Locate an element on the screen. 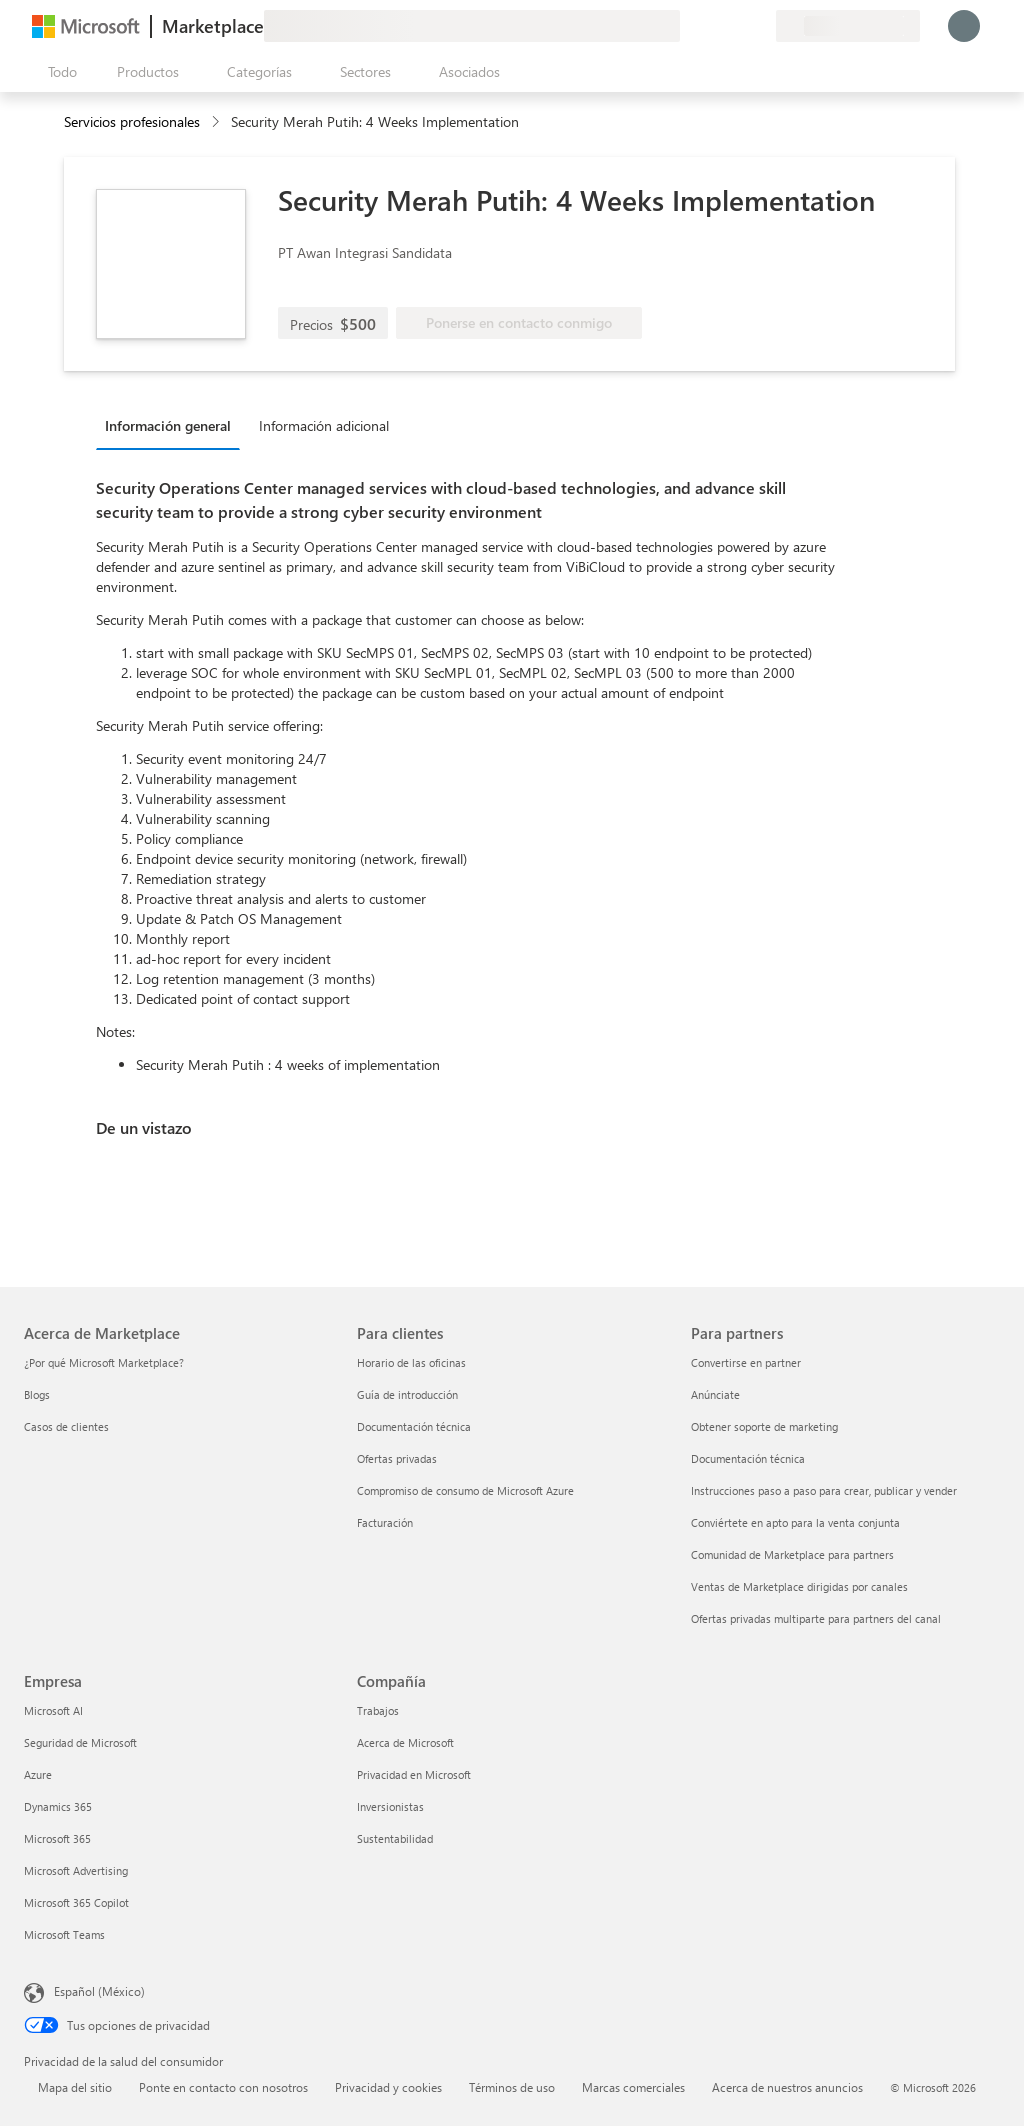  Horario de las oficinas [Horario de las oficinas Para clientes] is located at coordinates (411, 1362).